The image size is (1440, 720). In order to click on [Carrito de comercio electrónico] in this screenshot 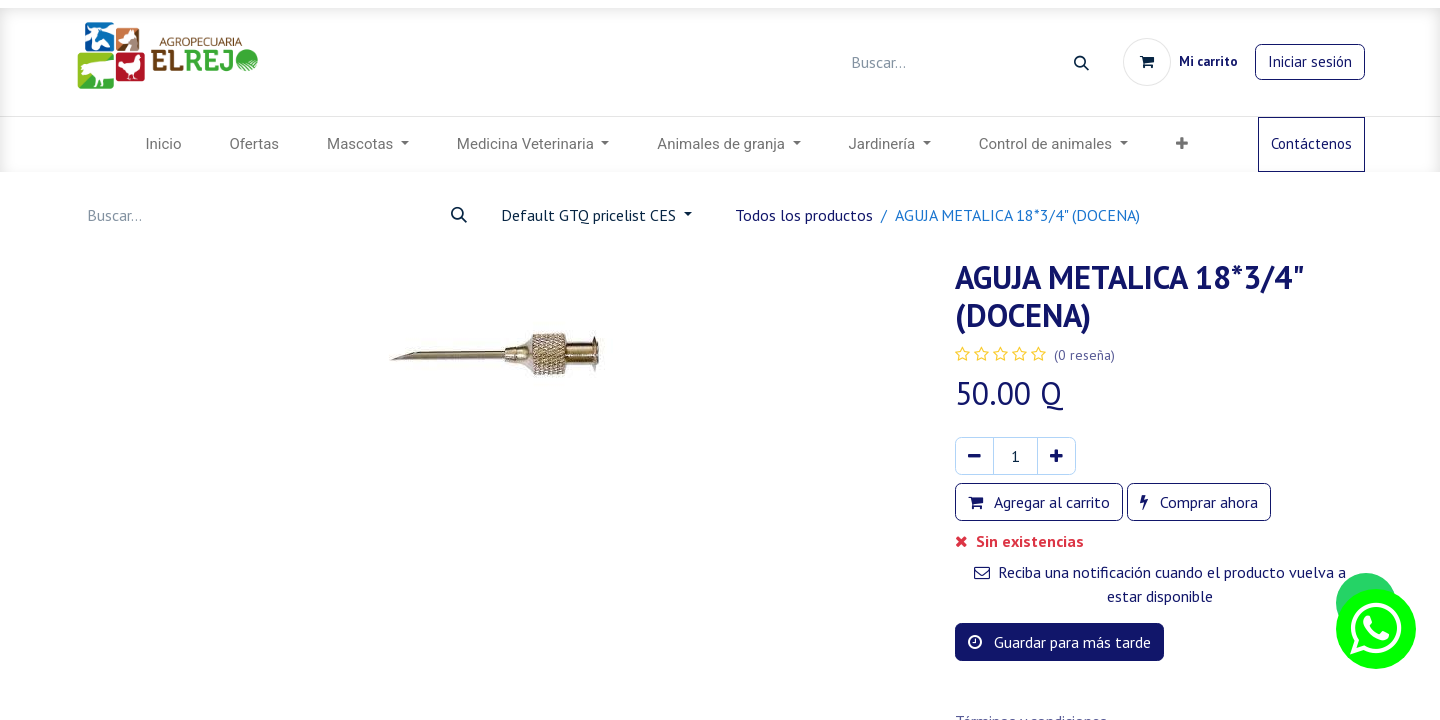, I will do `click(1180, 62)`.